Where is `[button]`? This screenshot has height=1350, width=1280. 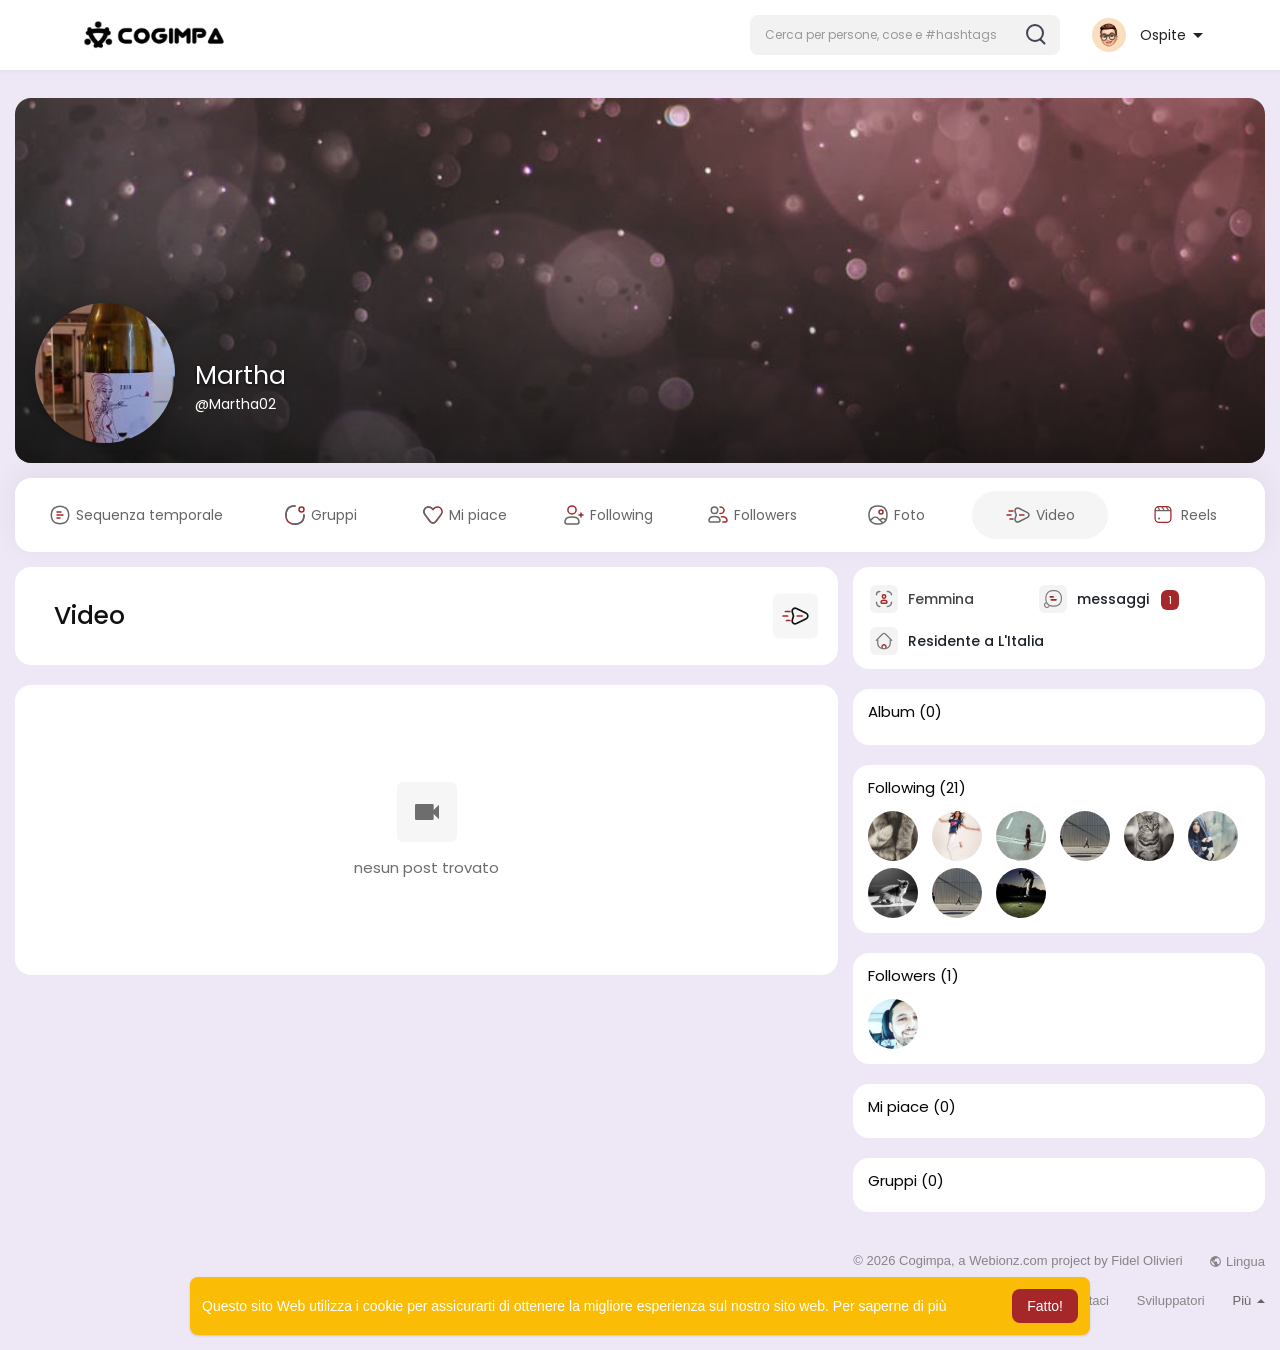 [button] is located at coordinates (905, 35).